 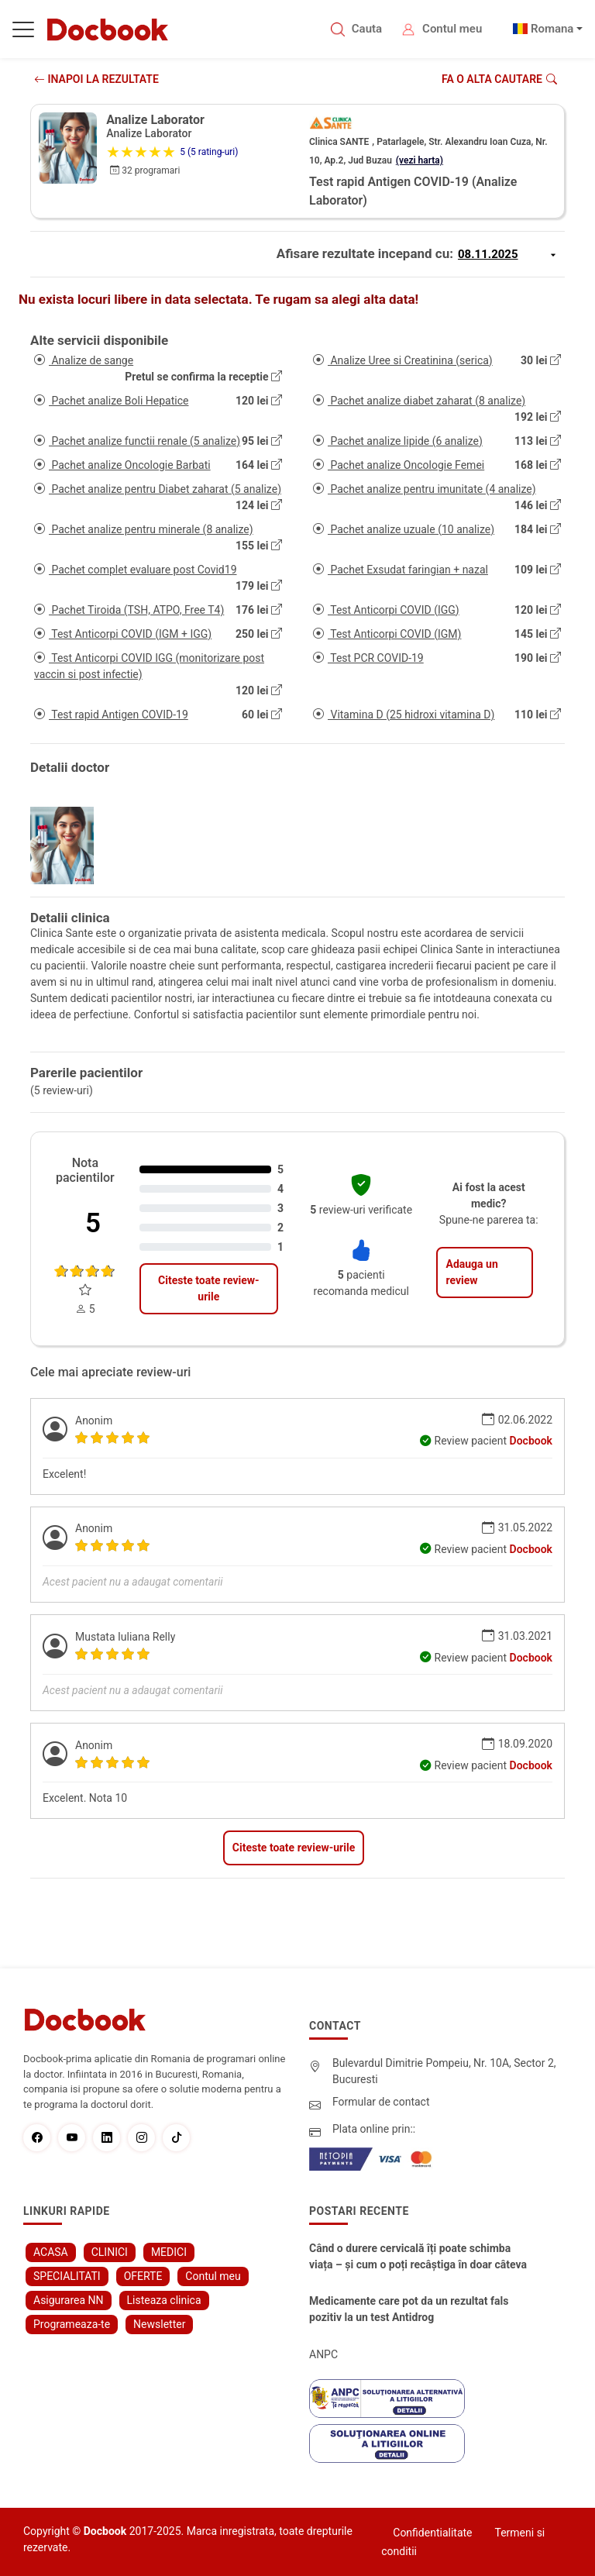 I want to click on Listeaza clinica, so click(x=164, y=2300).